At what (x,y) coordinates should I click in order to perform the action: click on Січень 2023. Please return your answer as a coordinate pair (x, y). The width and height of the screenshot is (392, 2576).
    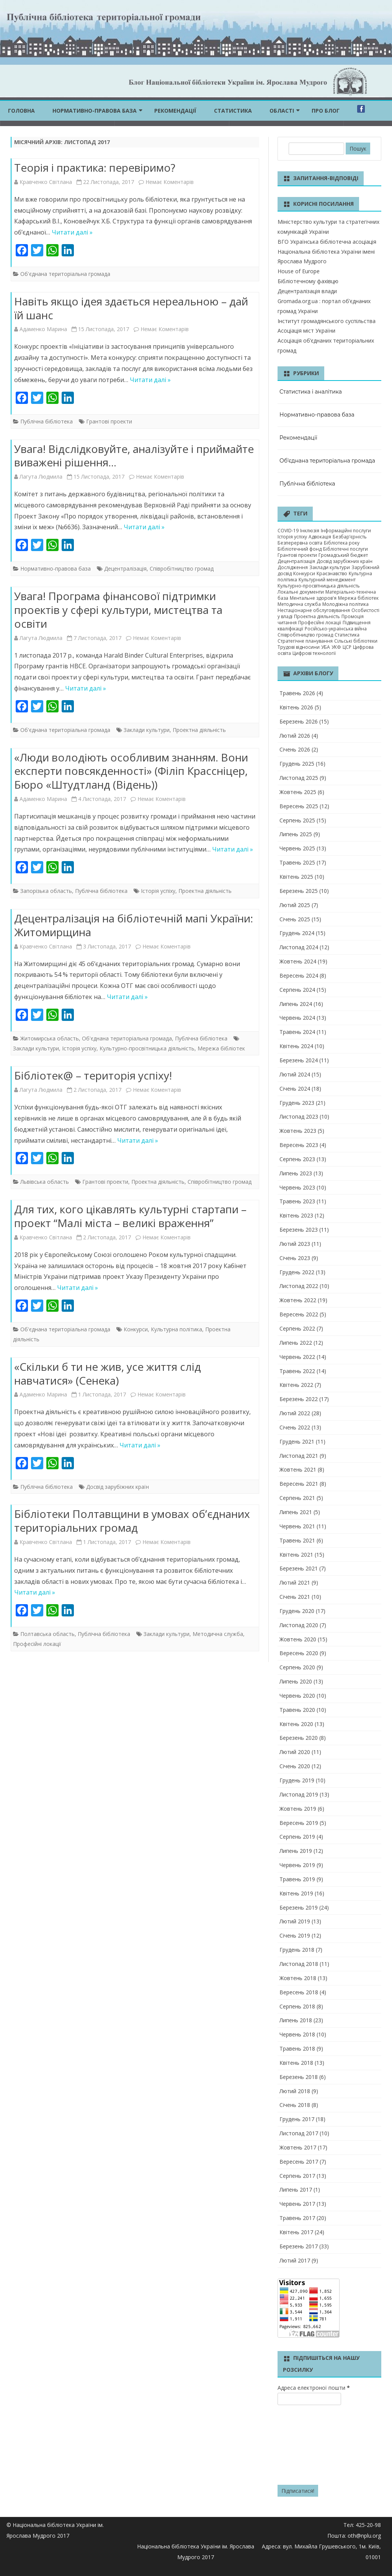
    Looking at the image, I should click on (294, 1258).